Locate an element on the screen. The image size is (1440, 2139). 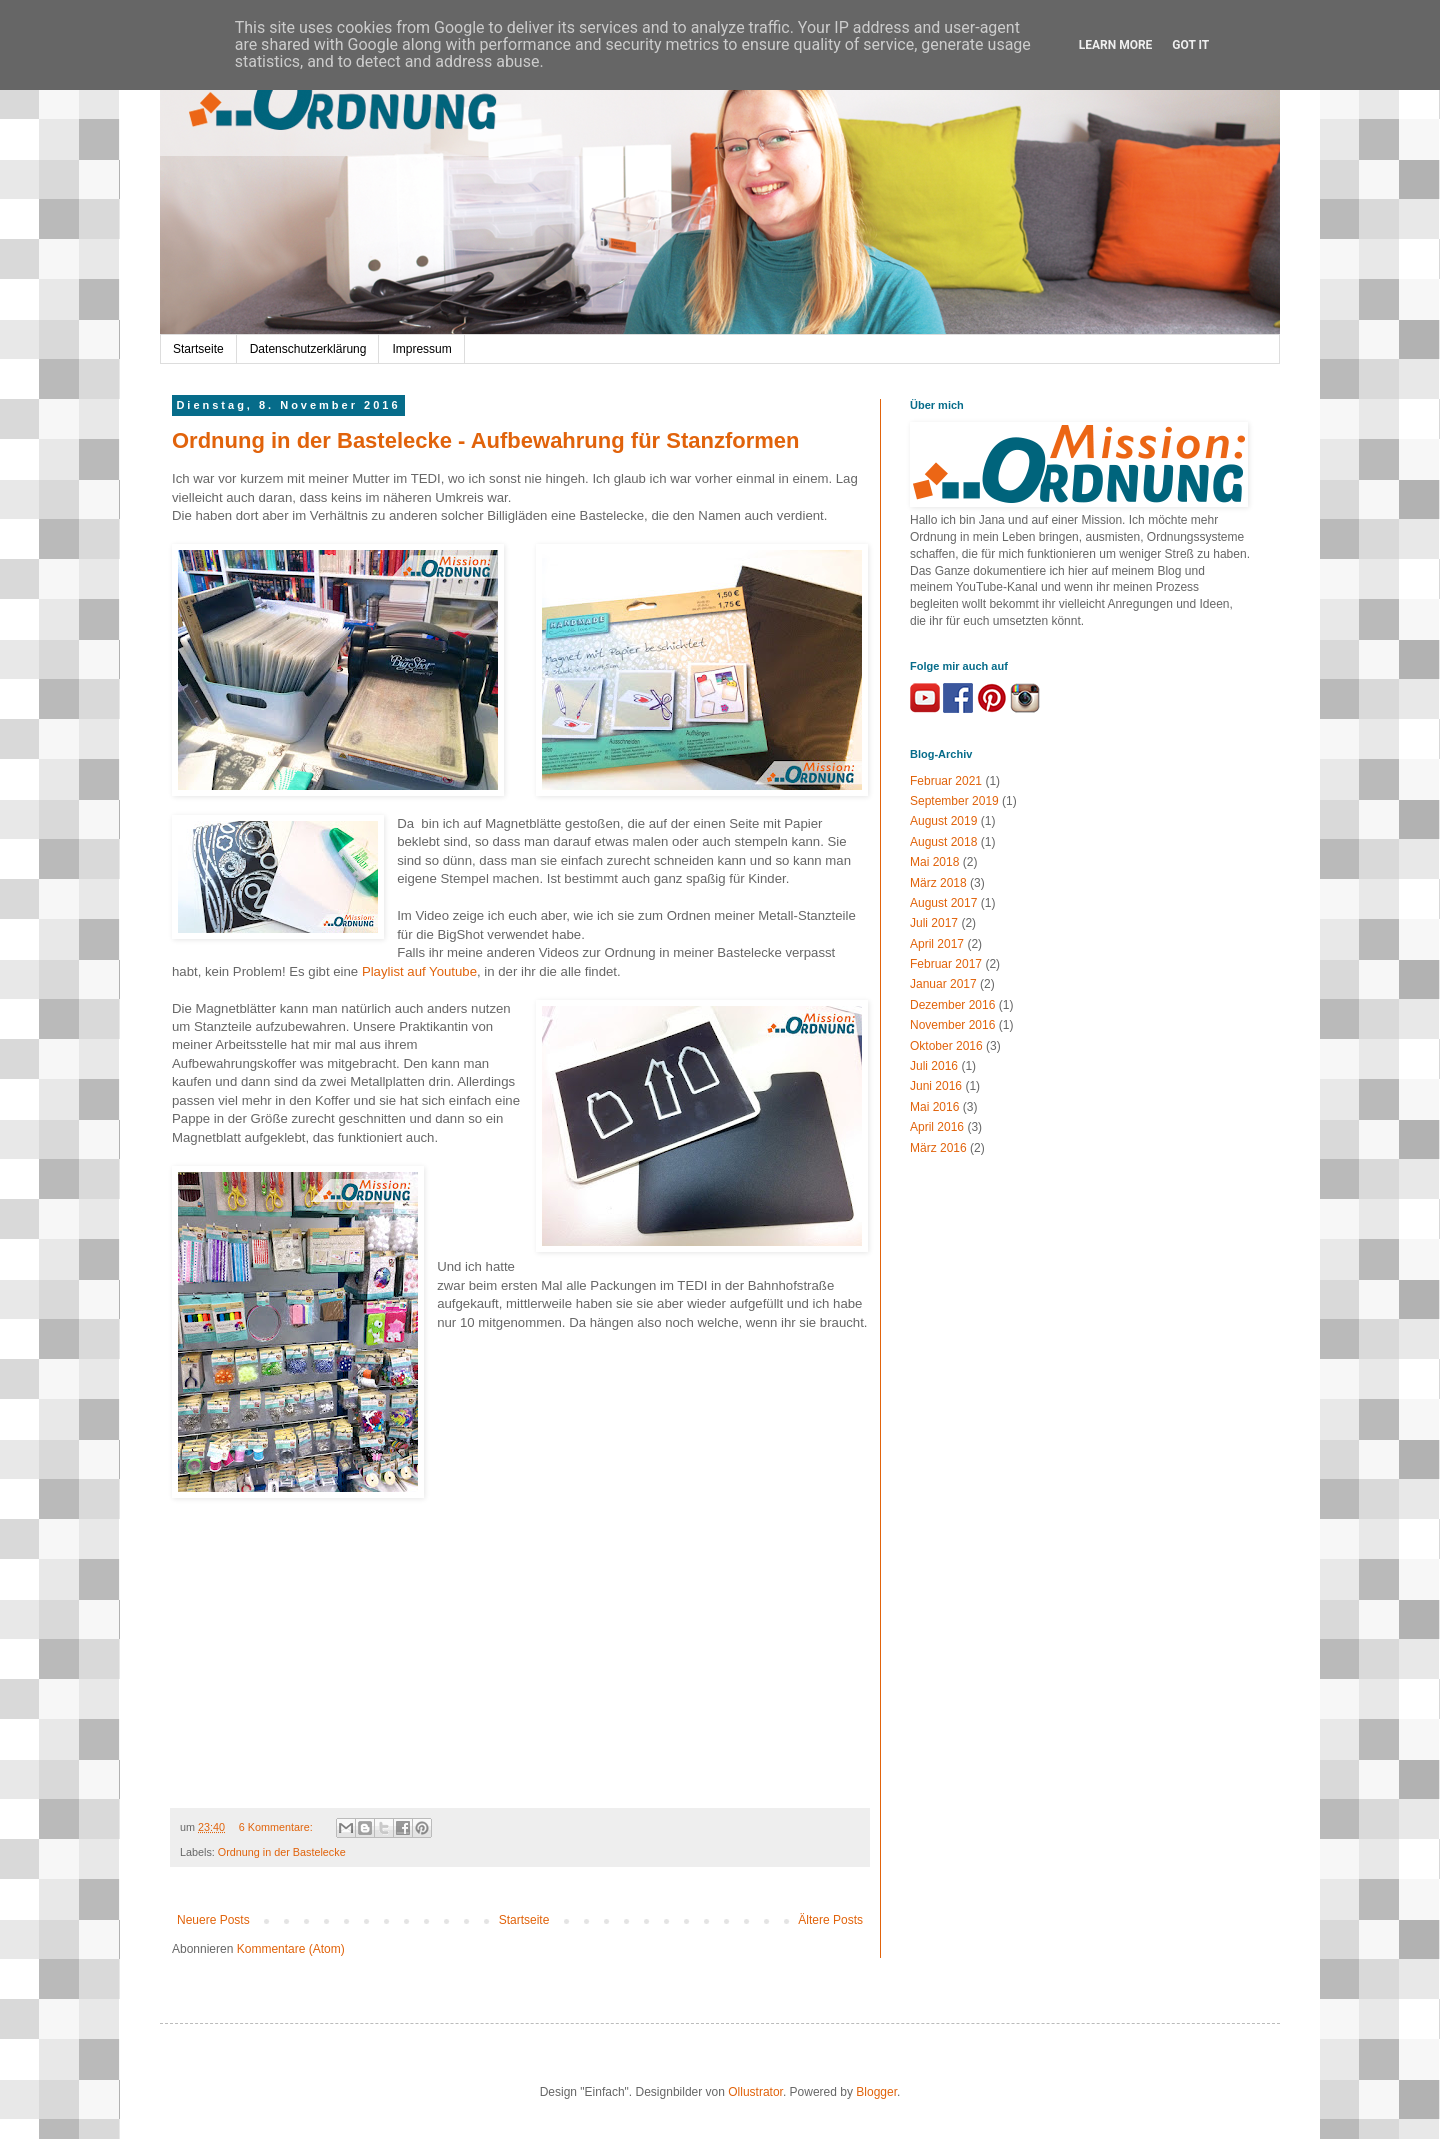
Learn More is located at coordinates (1116, 45).